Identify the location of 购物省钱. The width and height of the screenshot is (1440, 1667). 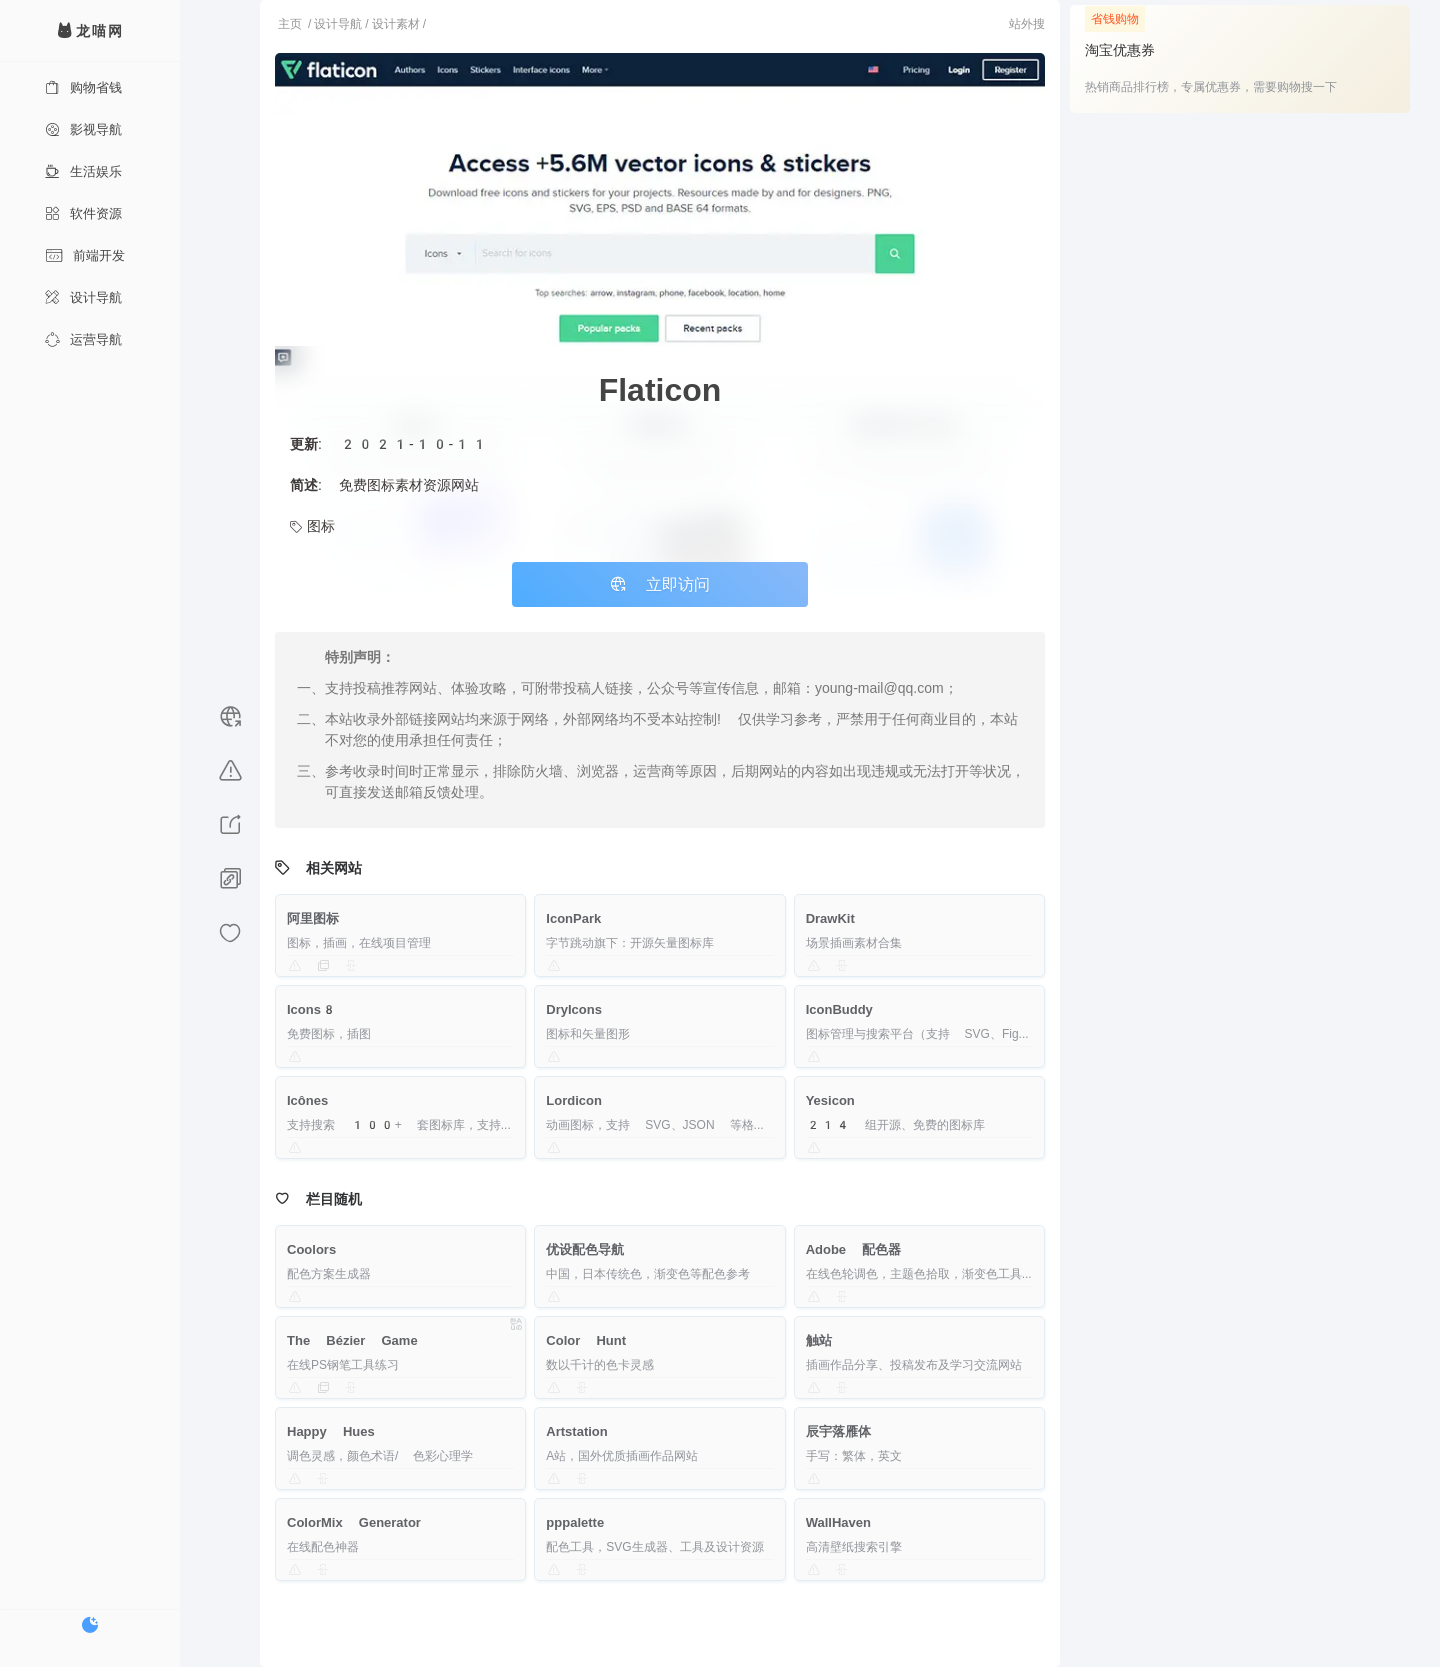
(83, 87).